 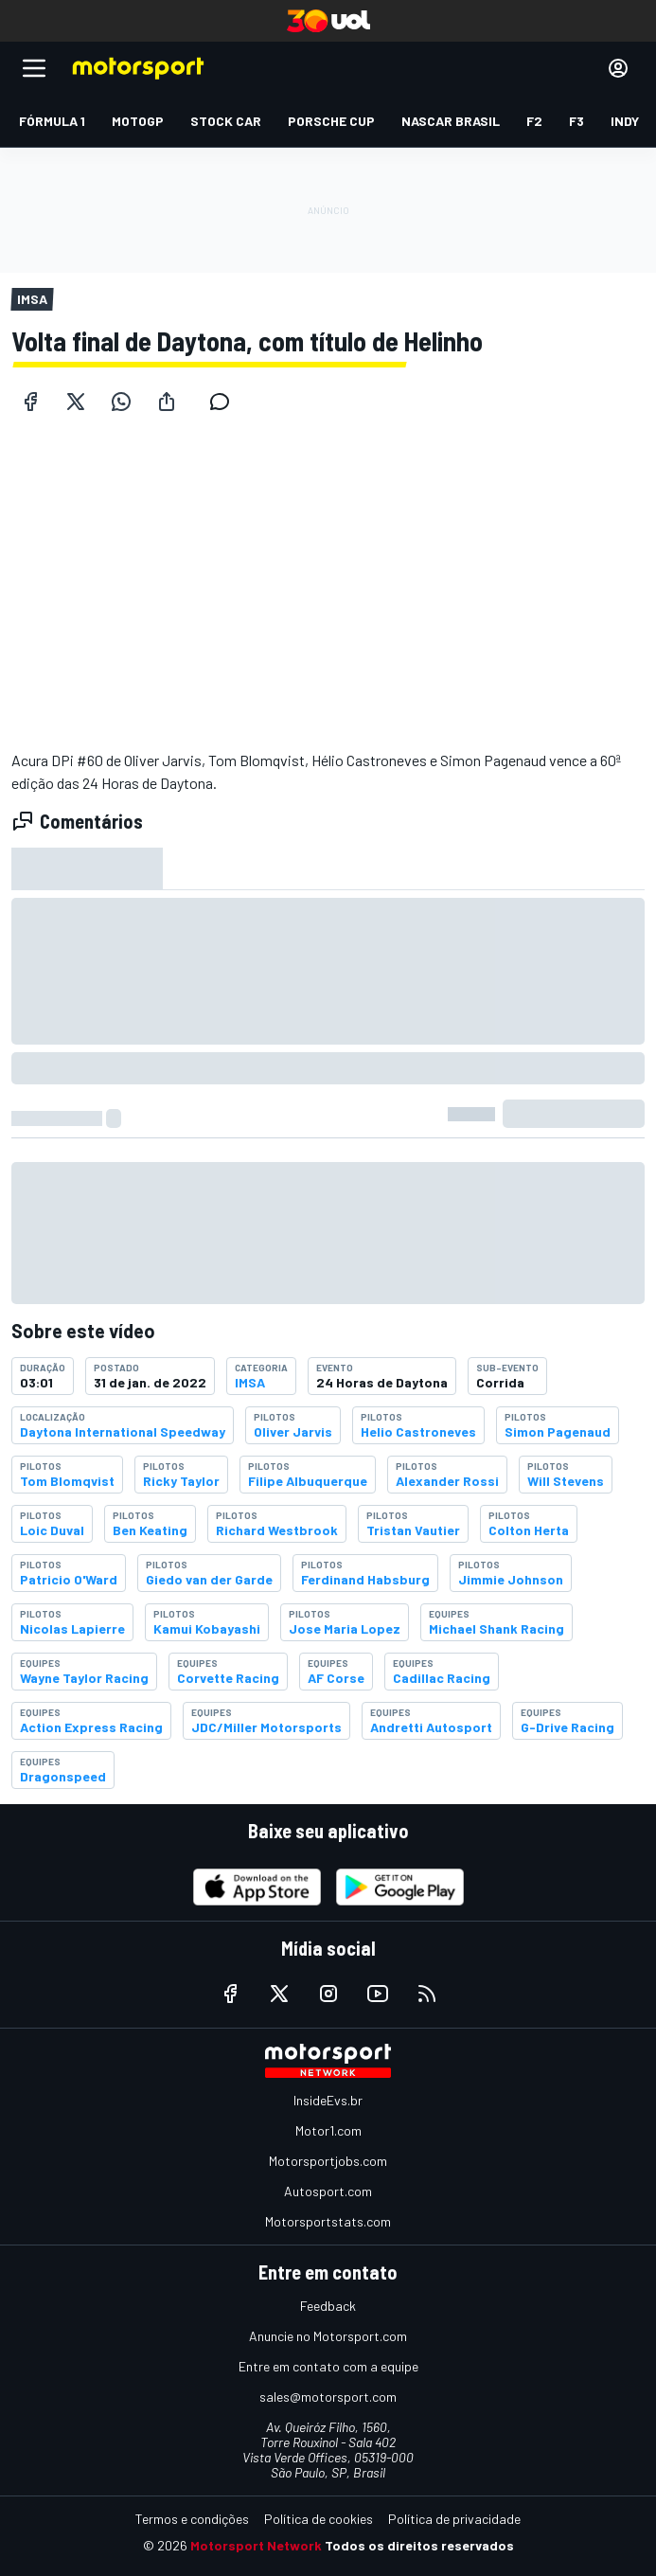 What do you see at coordinates (419, 2545) in the screenshot?
I see `Todos os direitos reservados` at bounding box center [419, 2545].